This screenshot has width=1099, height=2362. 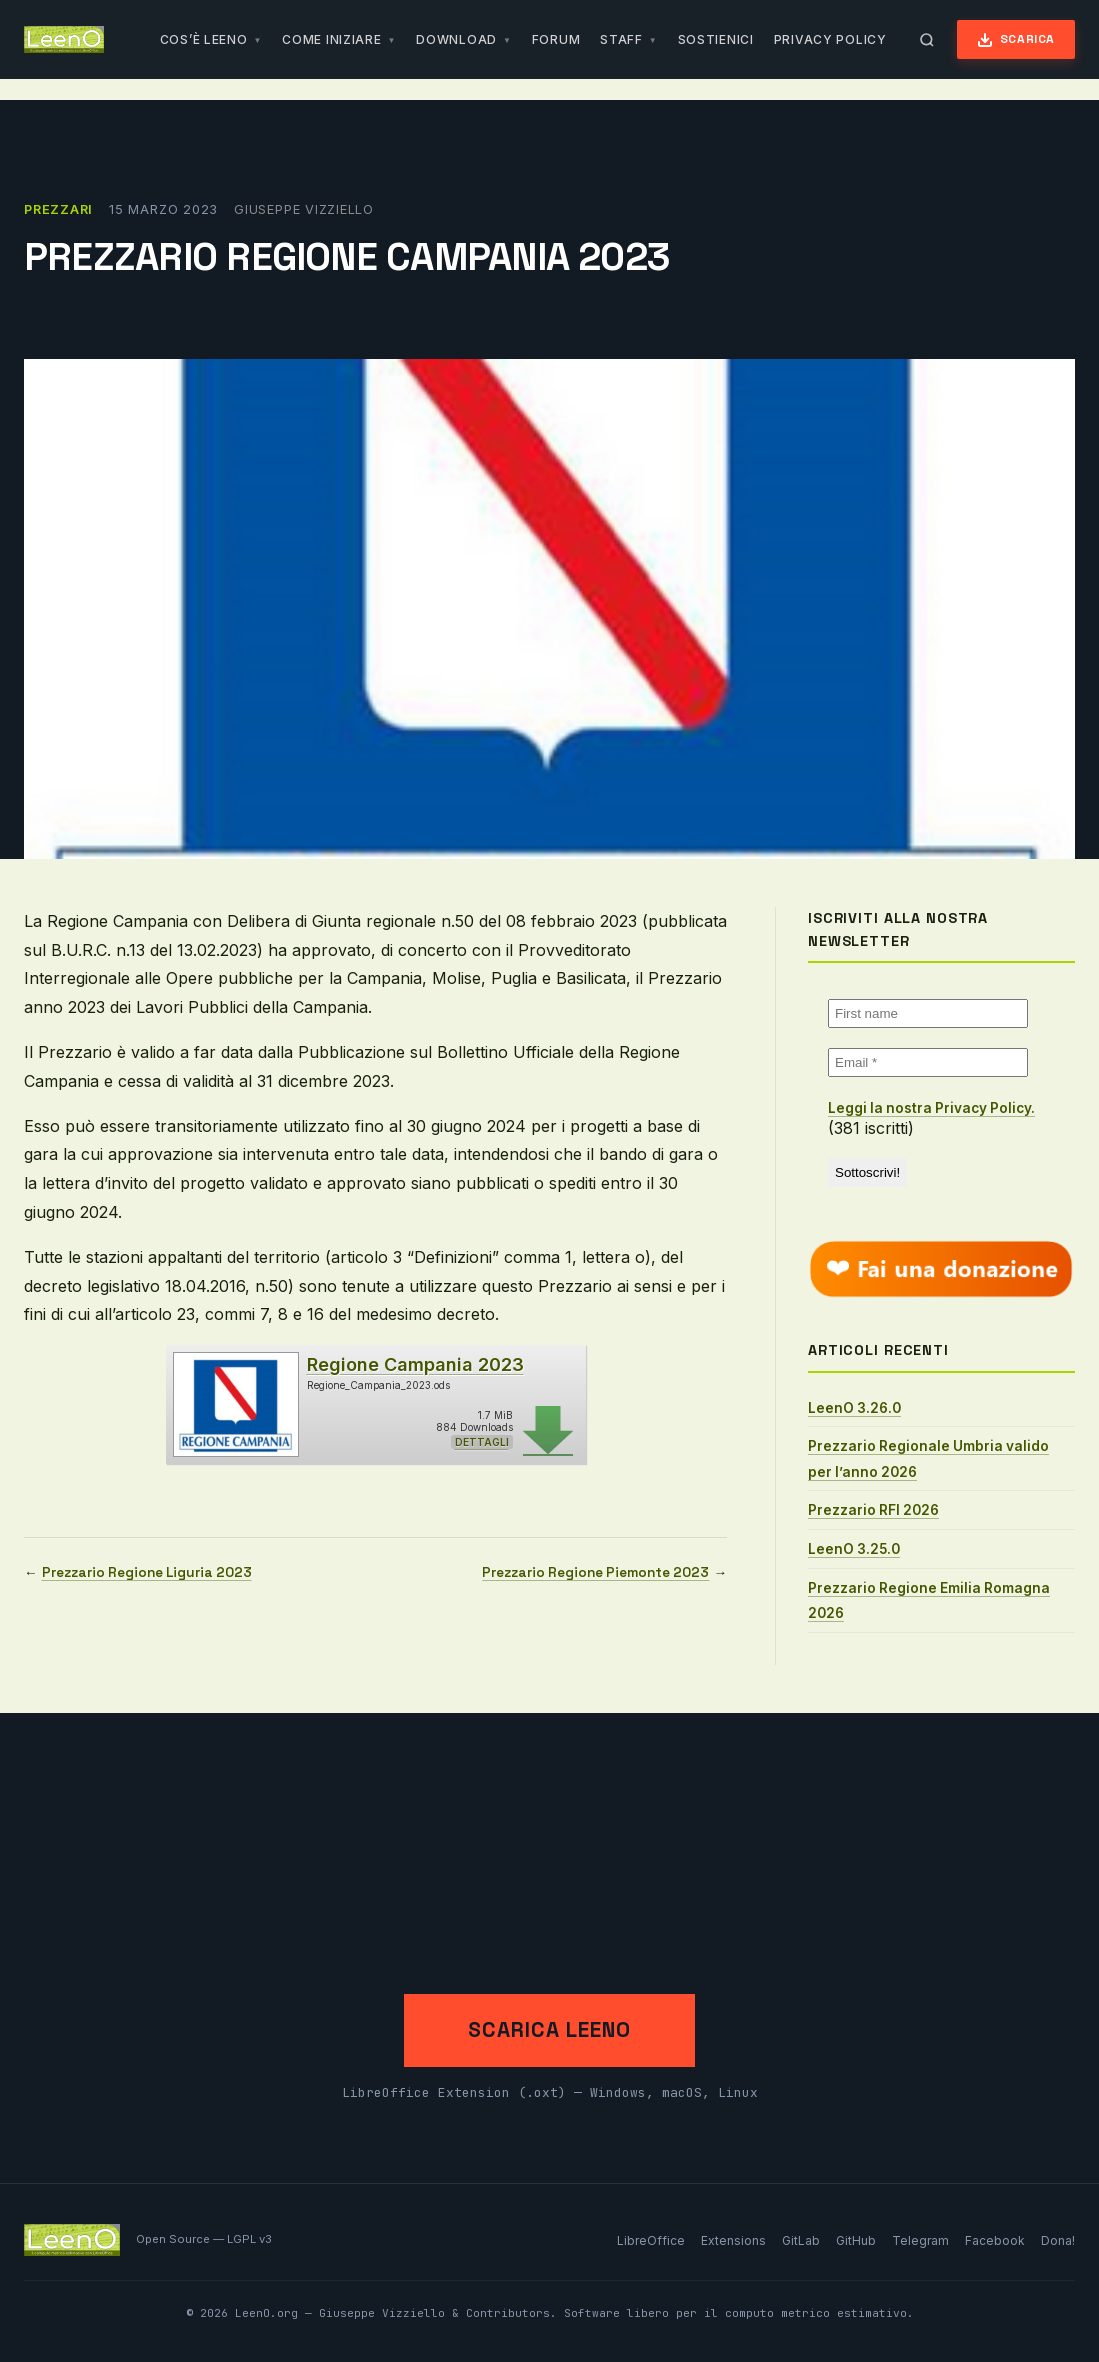 I want to click on LeenO 3.26.0, so click(x=854, y=1408).